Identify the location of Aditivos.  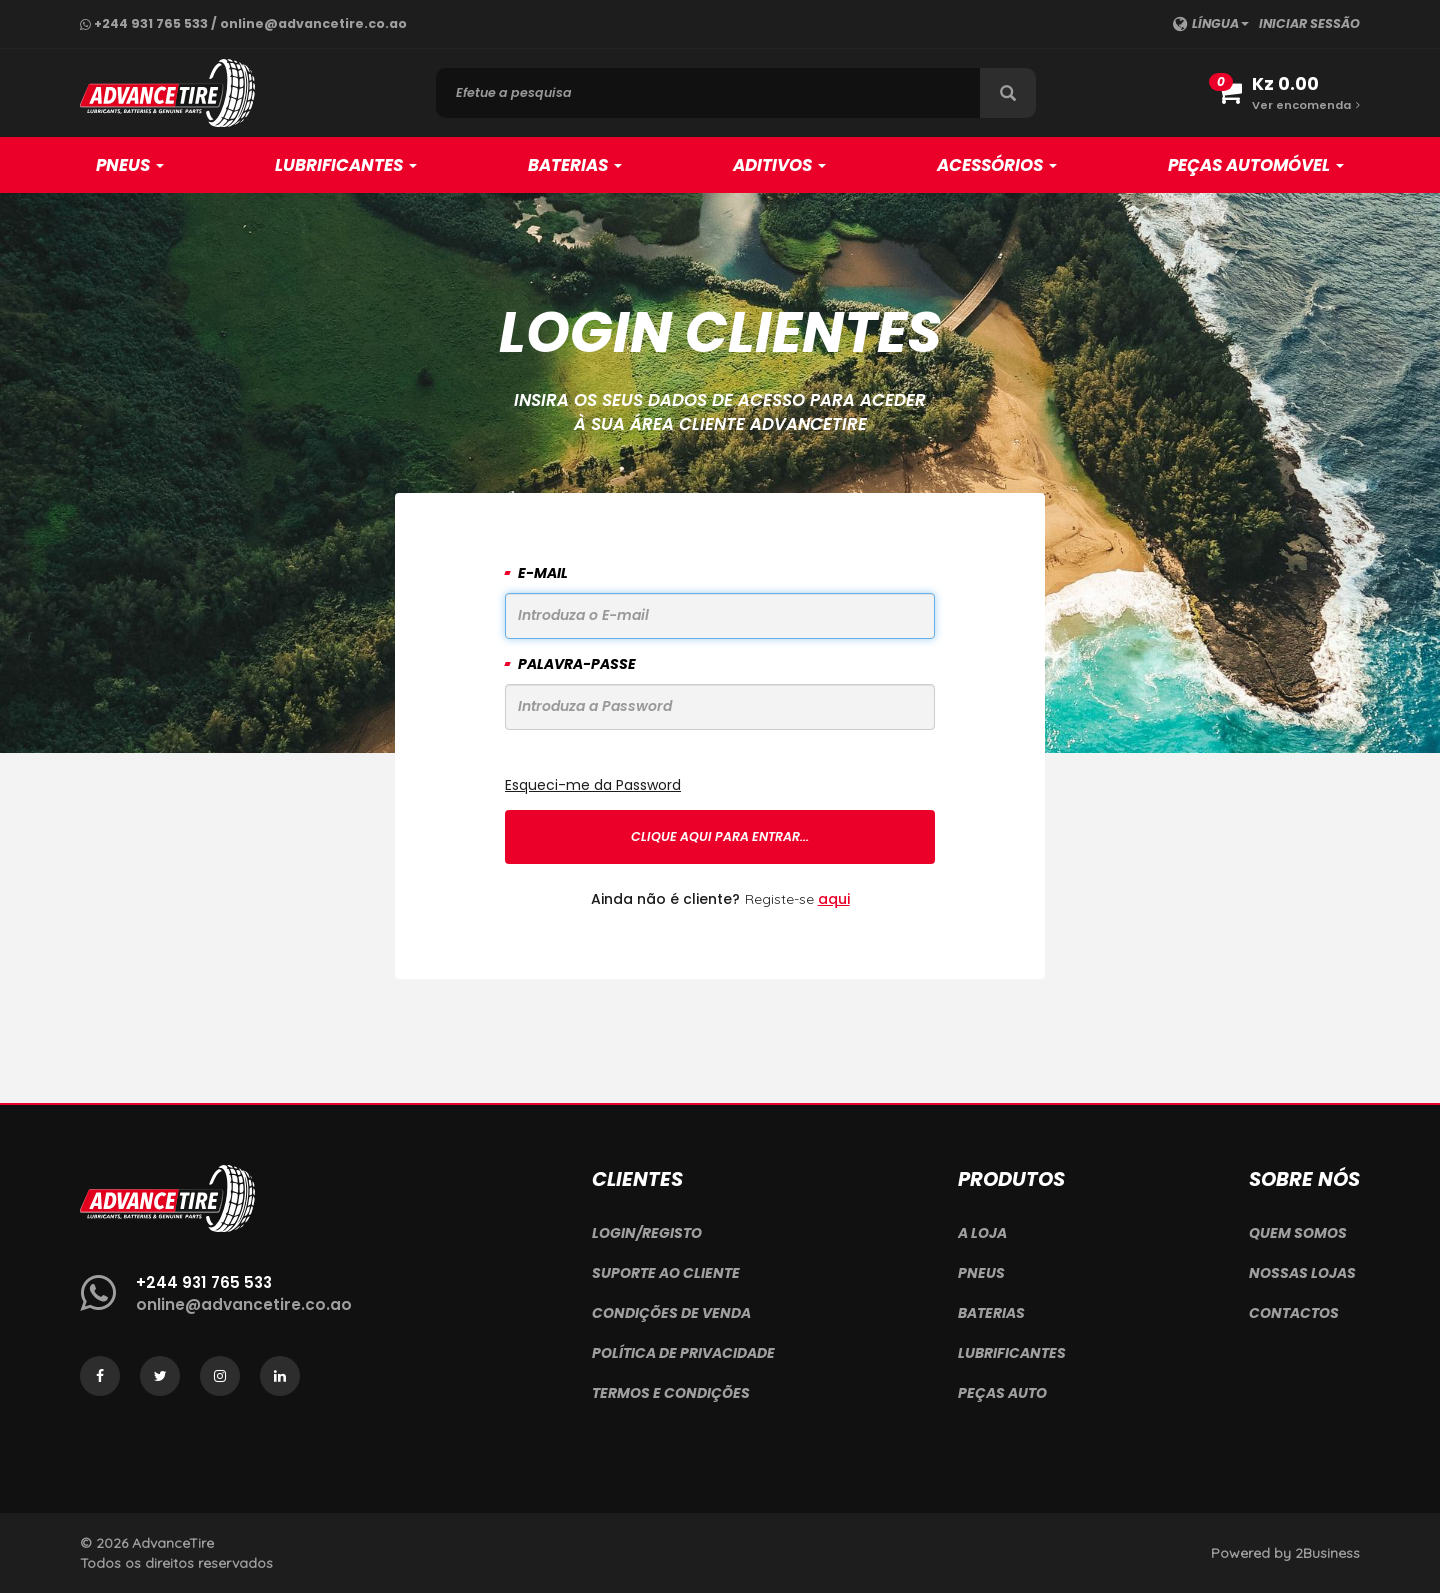
(779, 165).